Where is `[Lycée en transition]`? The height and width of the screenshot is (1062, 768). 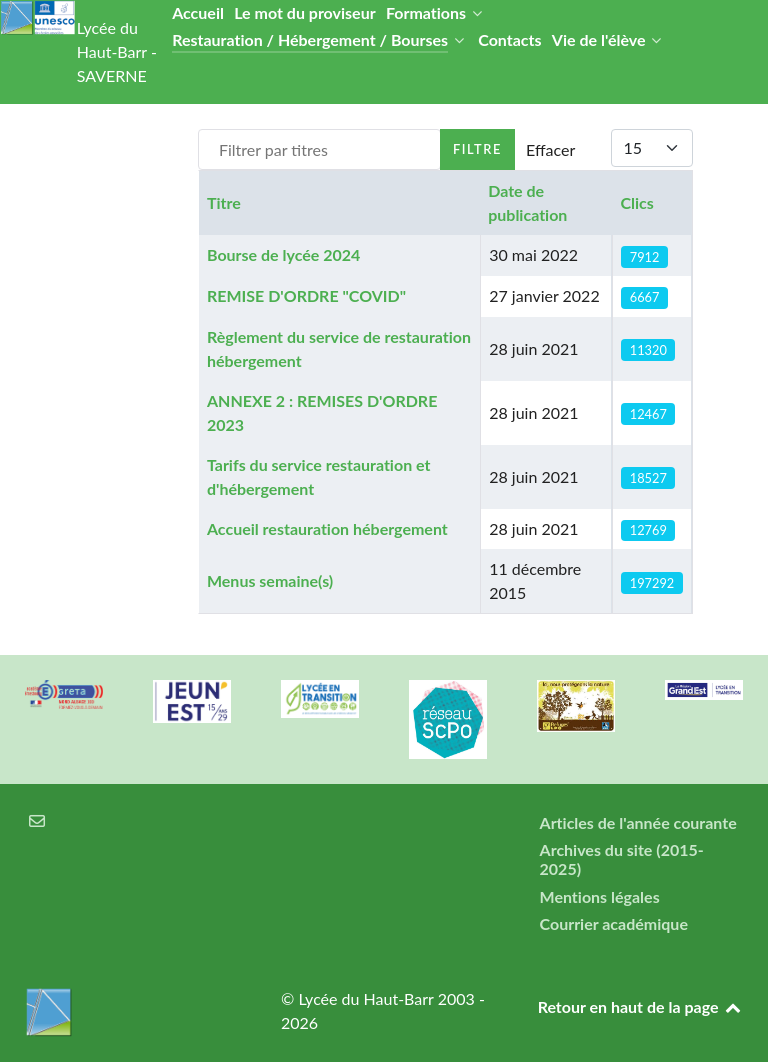
[Lycée en transition] is located at coordinates (320, 699).